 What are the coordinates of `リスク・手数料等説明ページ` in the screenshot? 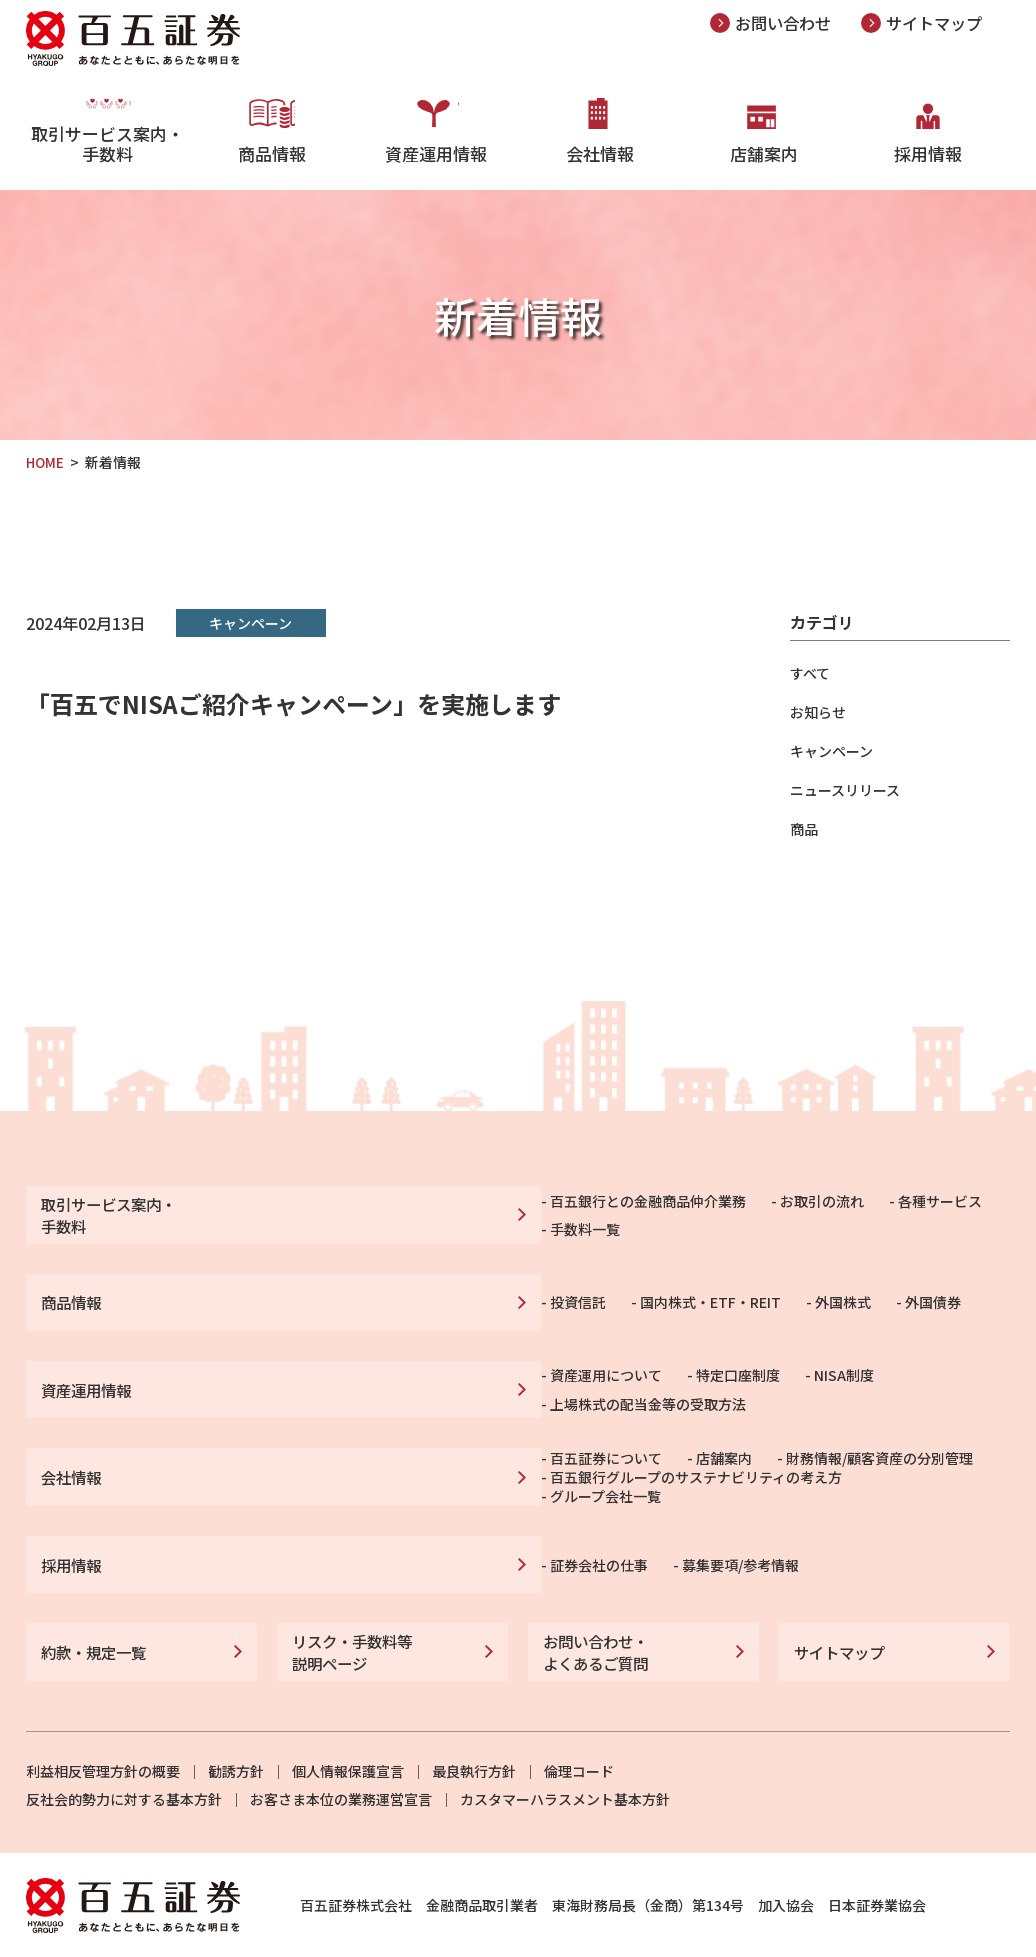 It's located at (348, 1611).